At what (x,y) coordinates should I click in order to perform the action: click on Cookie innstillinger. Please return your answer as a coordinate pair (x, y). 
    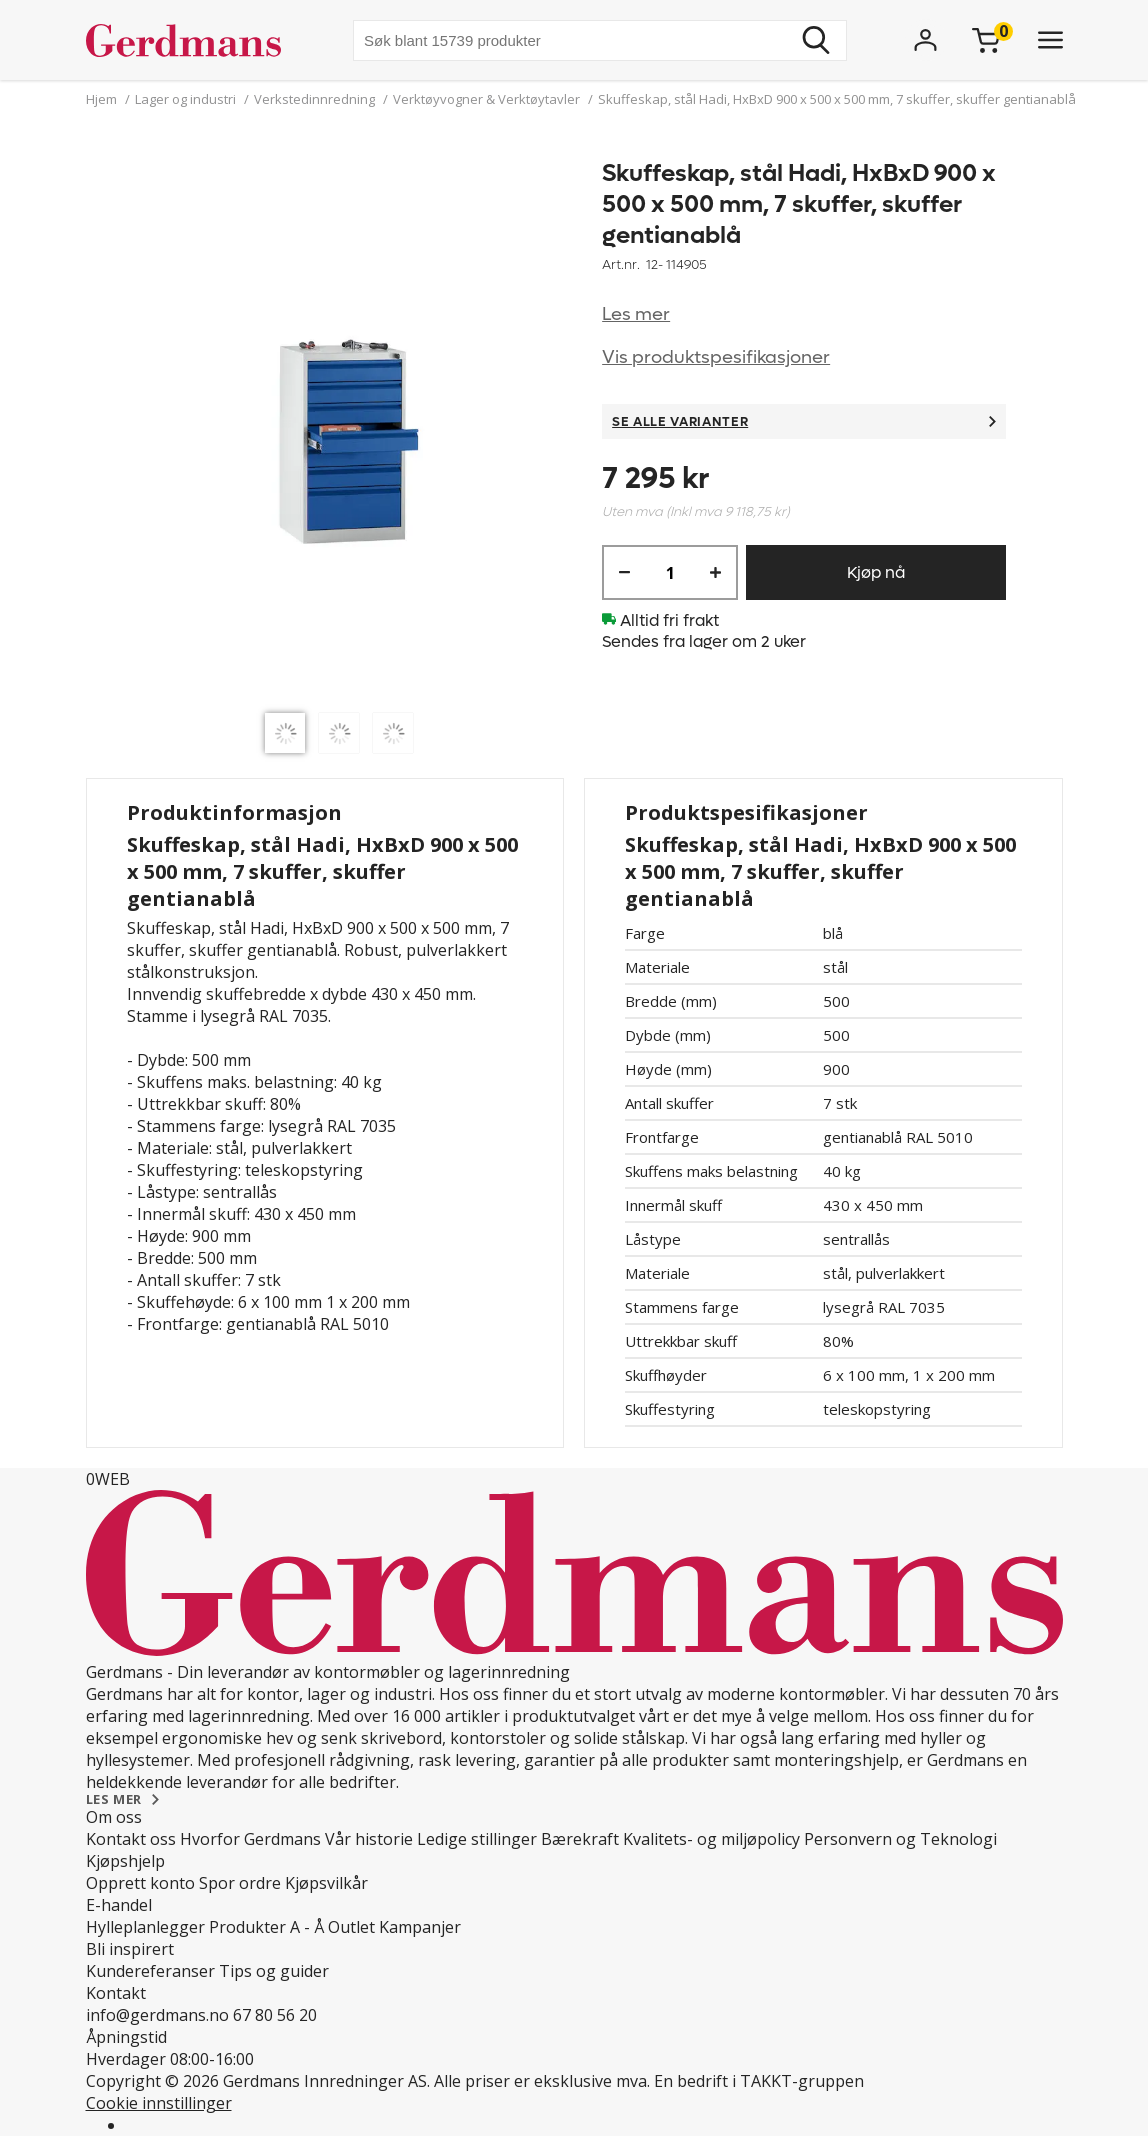
    Looking at the image, I should click on (159, 2103).